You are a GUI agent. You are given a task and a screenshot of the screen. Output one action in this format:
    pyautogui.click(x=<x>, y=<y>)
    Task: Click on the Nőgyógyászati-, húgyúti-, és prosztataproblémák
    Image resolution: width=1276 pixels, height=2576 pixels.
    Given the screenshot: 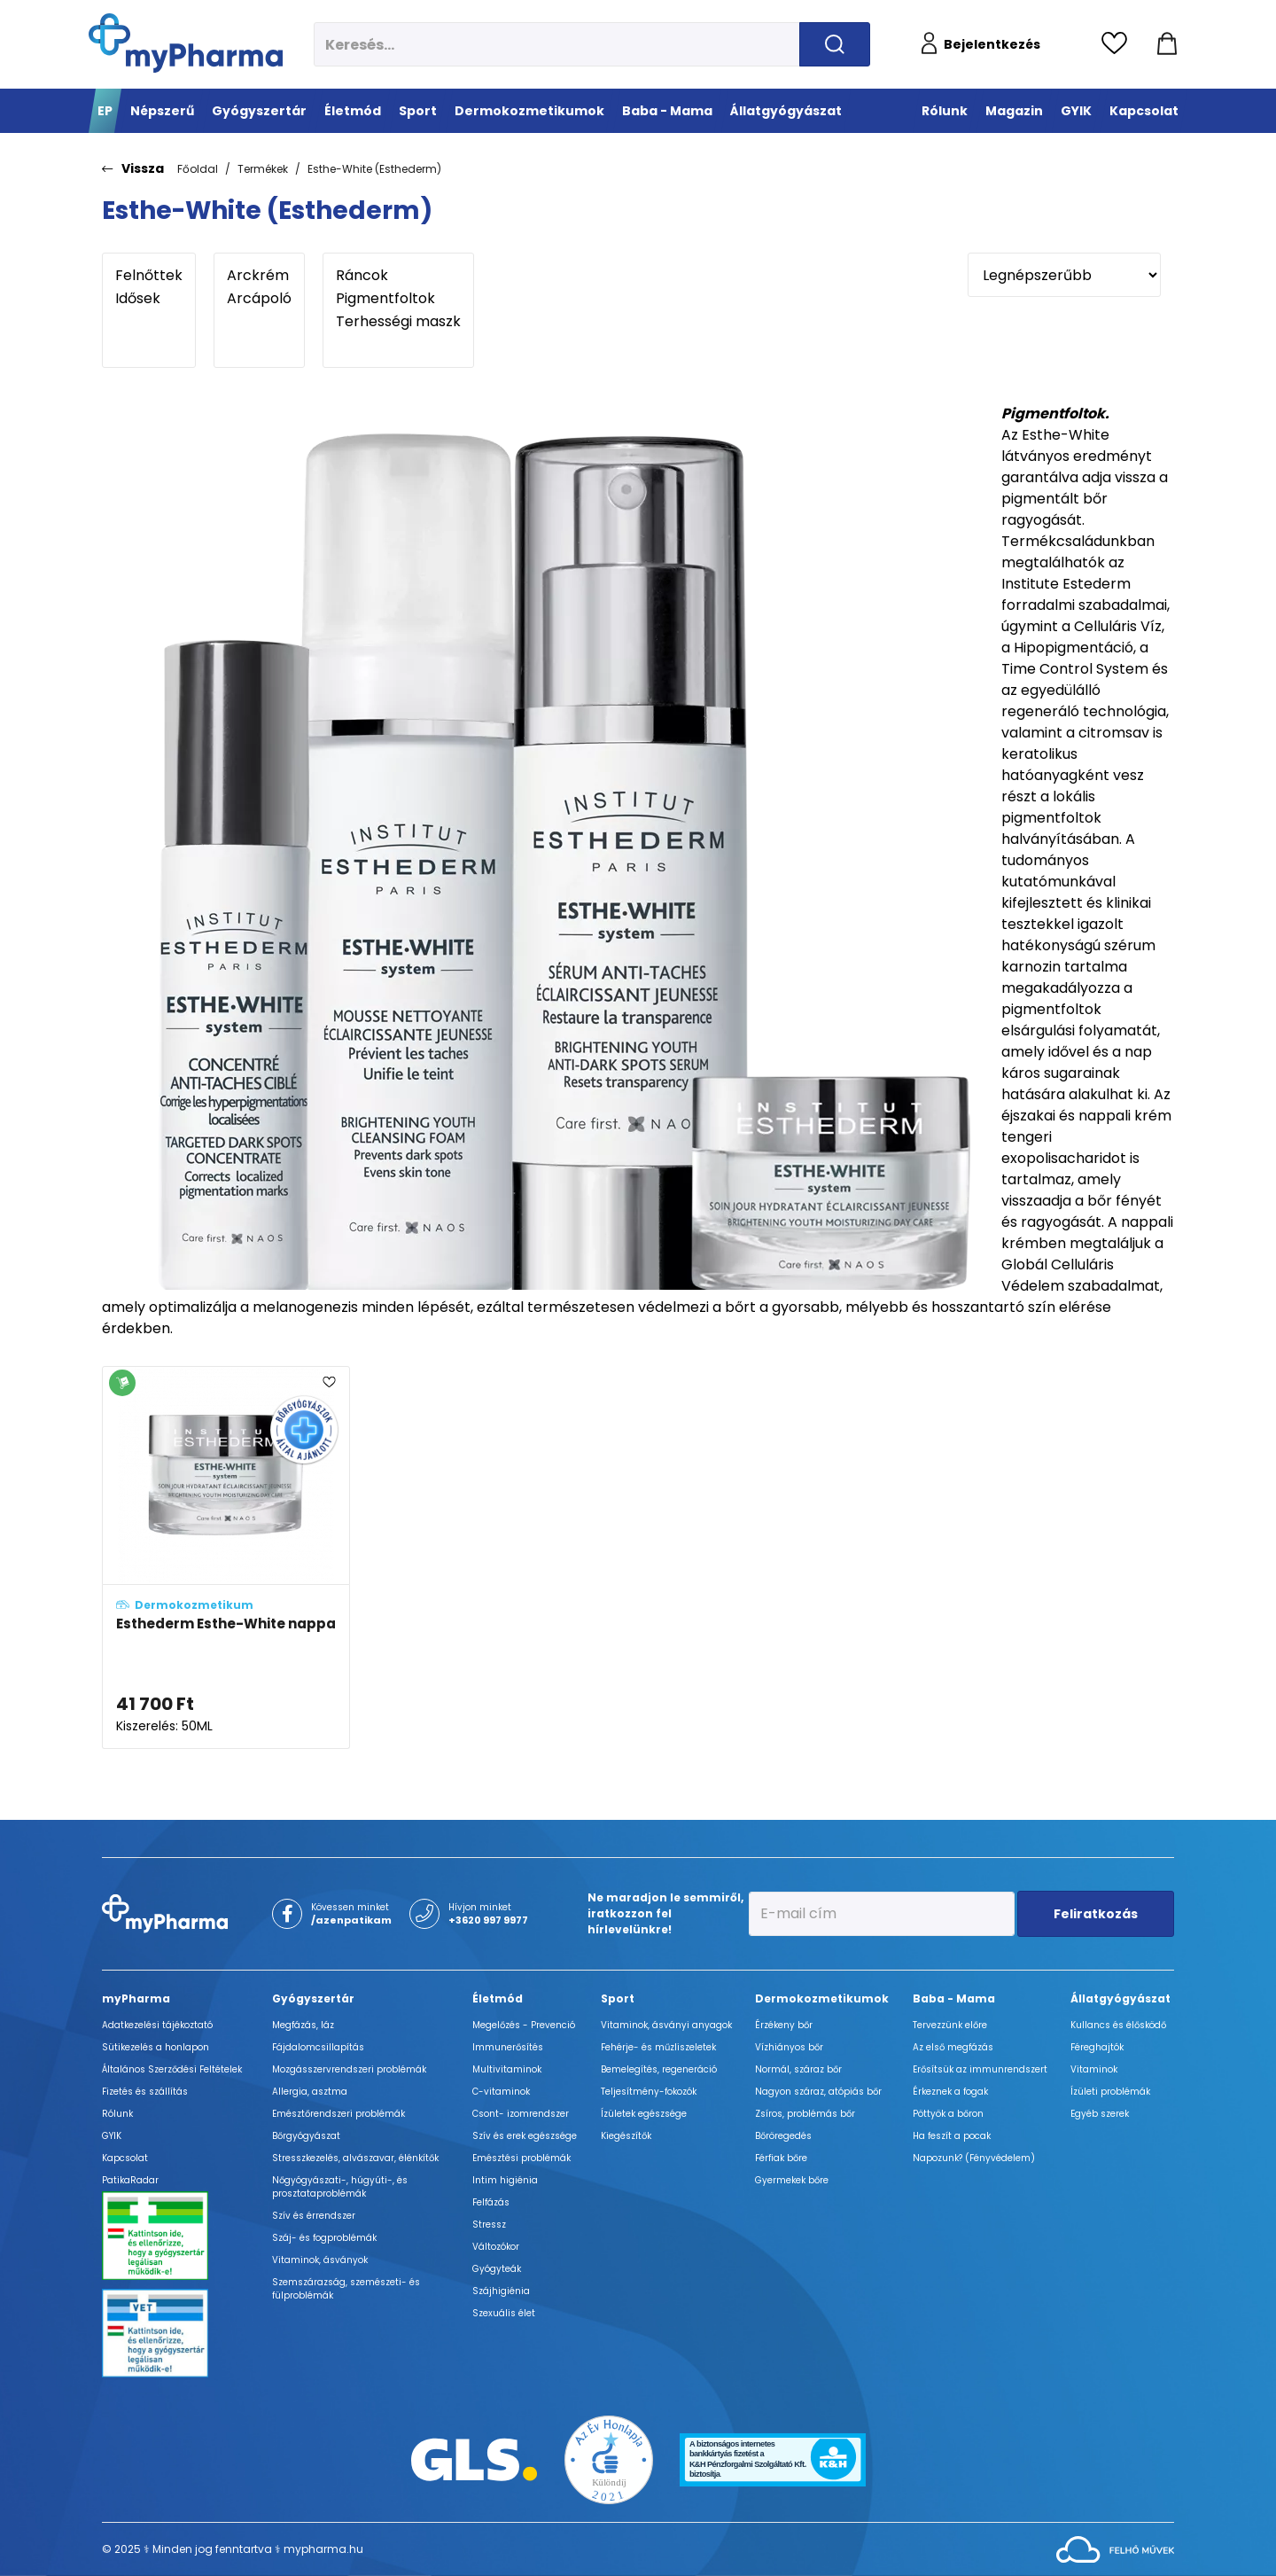 What is the action you would take?
    pyautogui.click(x=340, y=2187)
    